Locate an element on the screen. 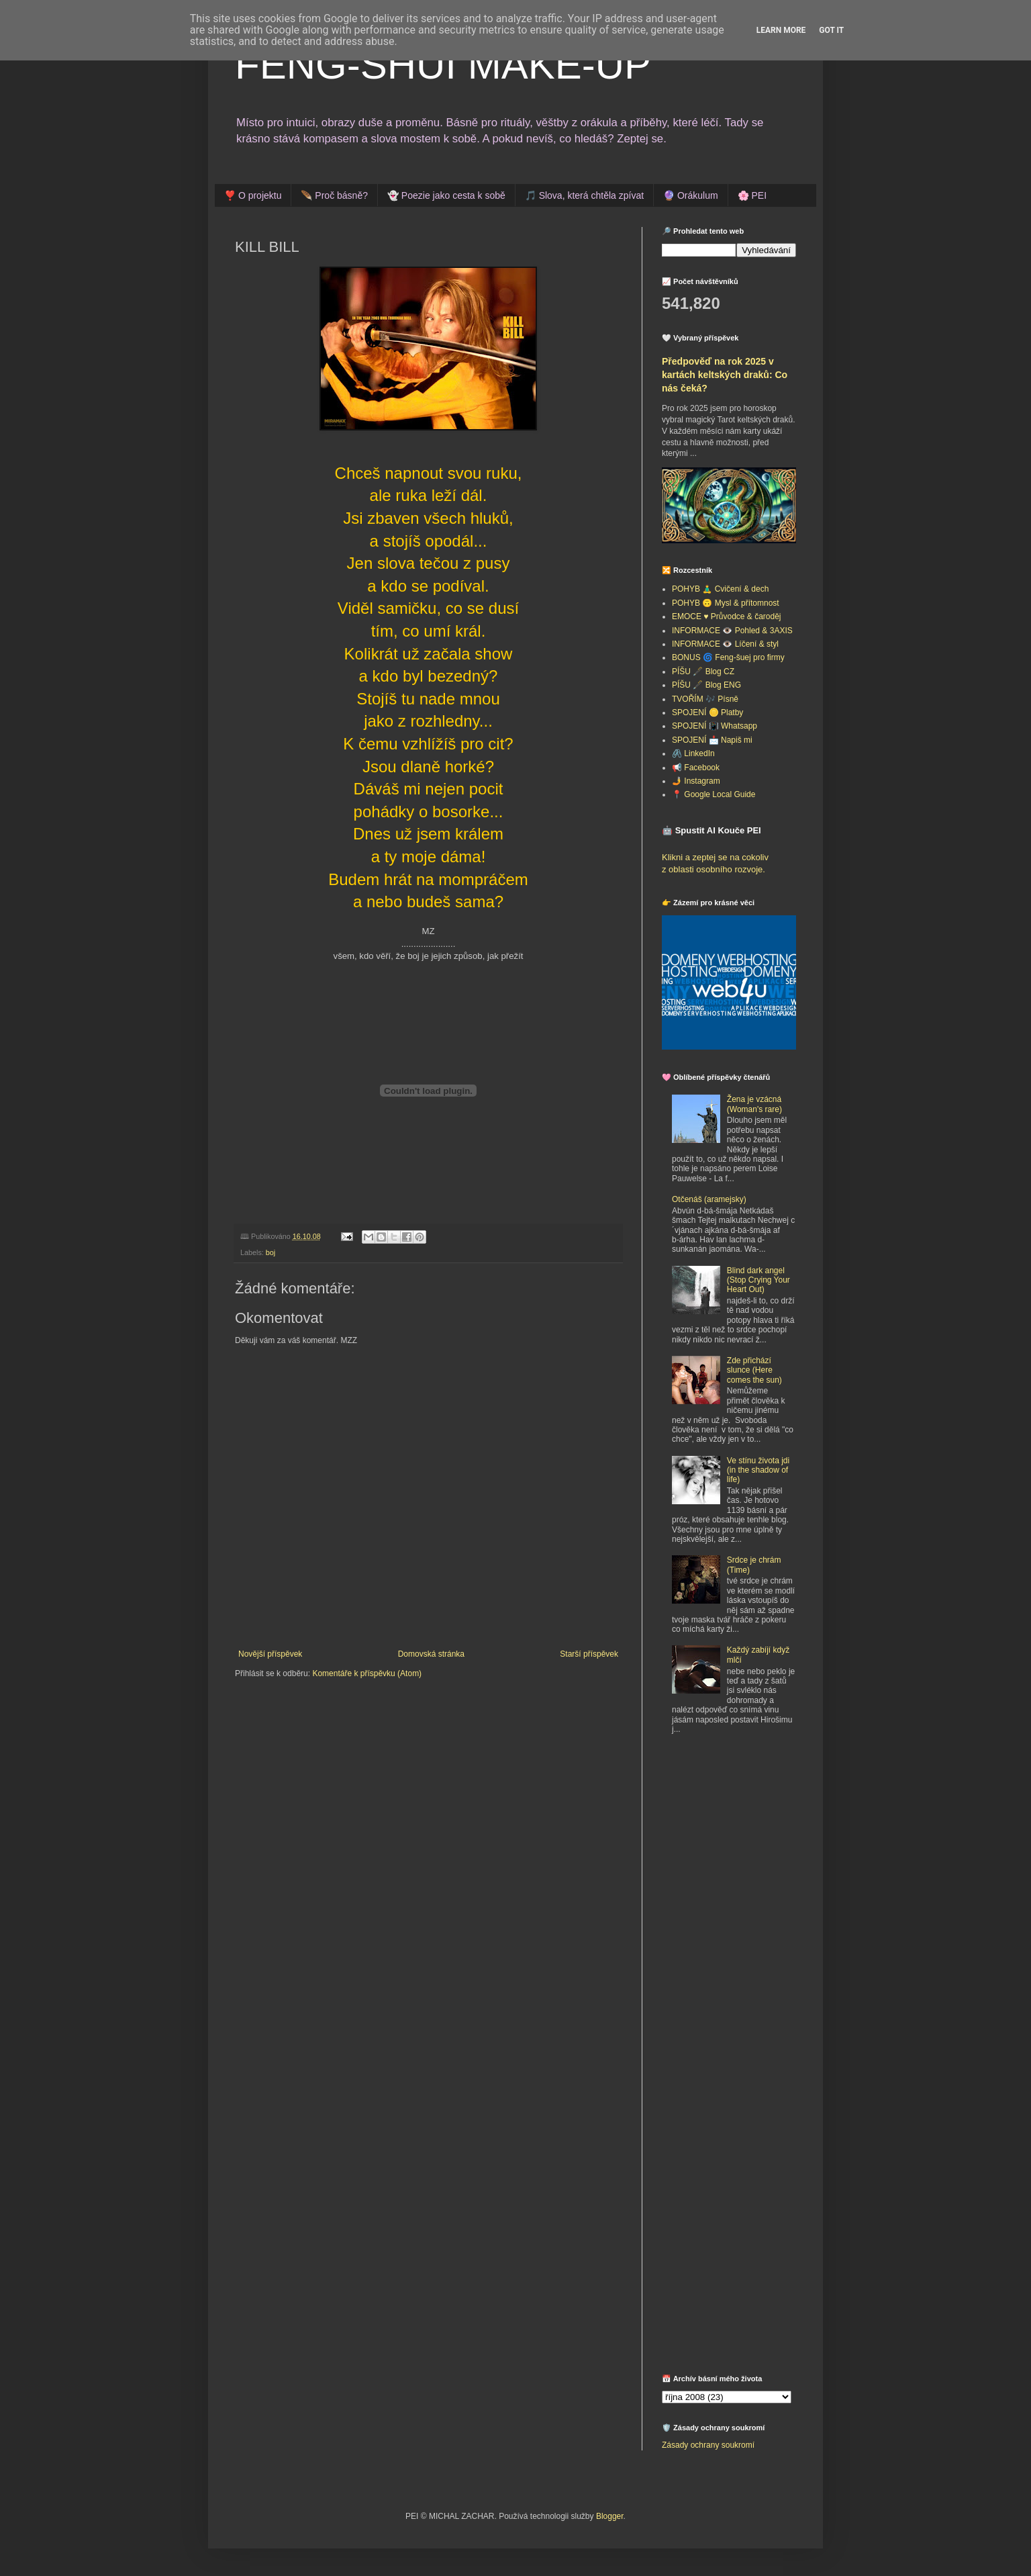 This screenshot has width=1031, height=2576. SPOJENÍ 📩 Napiš mi is located at coordinates (712, 740).